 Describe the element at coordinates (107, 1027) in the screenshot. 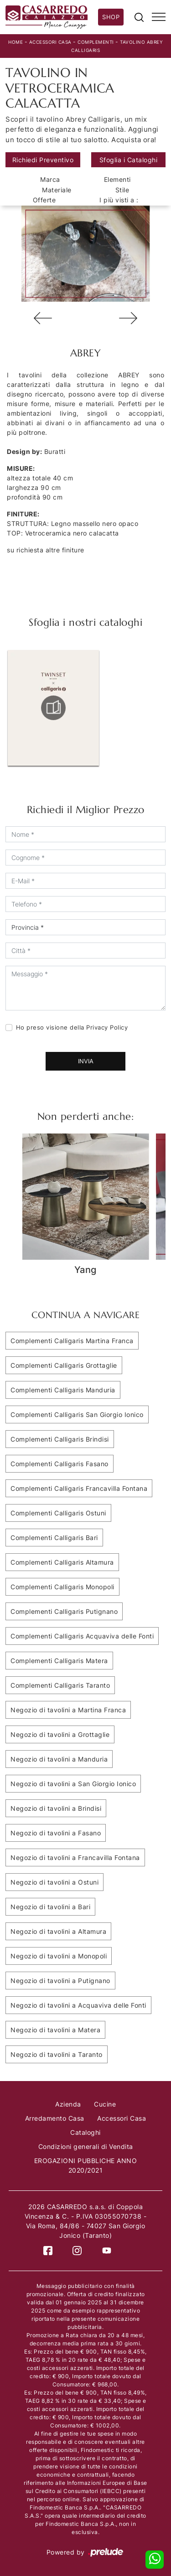

I see `Privacy Policy` at that location.